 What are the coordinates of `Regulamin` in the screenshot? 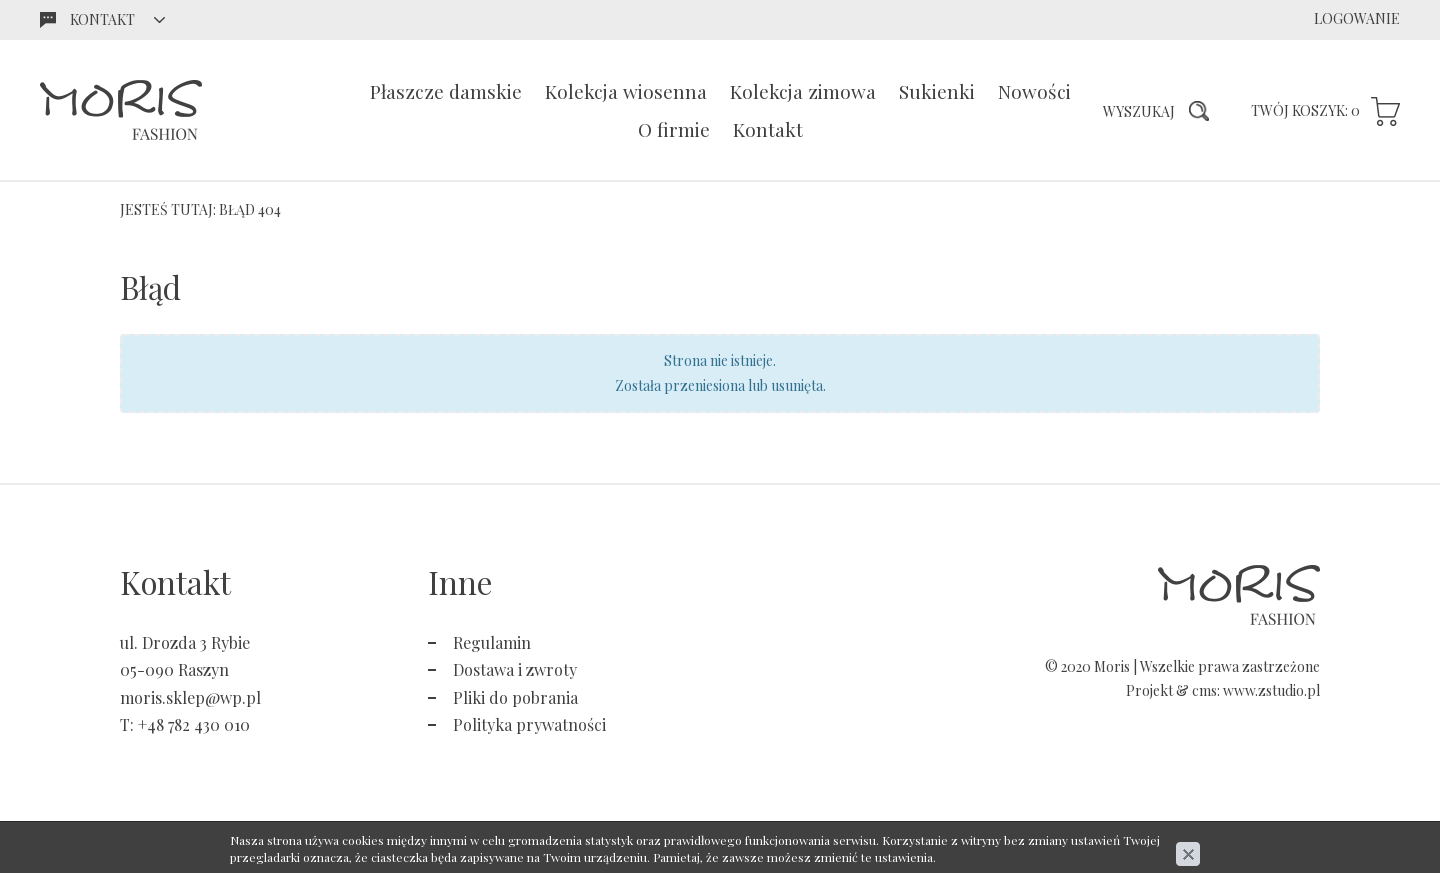 It's located at (492, 642).